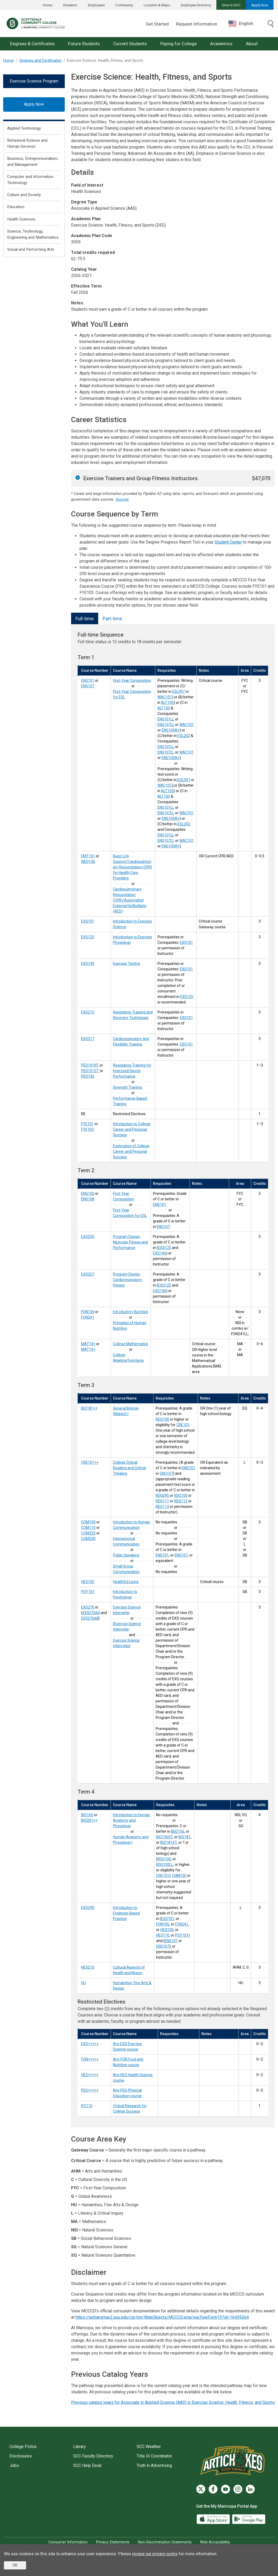 Image resolution: width=278 pixels, height=2576 pixels. Describe the element at coordinates (162, 2317) in the screenshot. I see `https://aztransmac2.asu.edu/cgi-bin/WebObjects/MCCCD.woa/wa/freeForm13?id=16459264` at that location.